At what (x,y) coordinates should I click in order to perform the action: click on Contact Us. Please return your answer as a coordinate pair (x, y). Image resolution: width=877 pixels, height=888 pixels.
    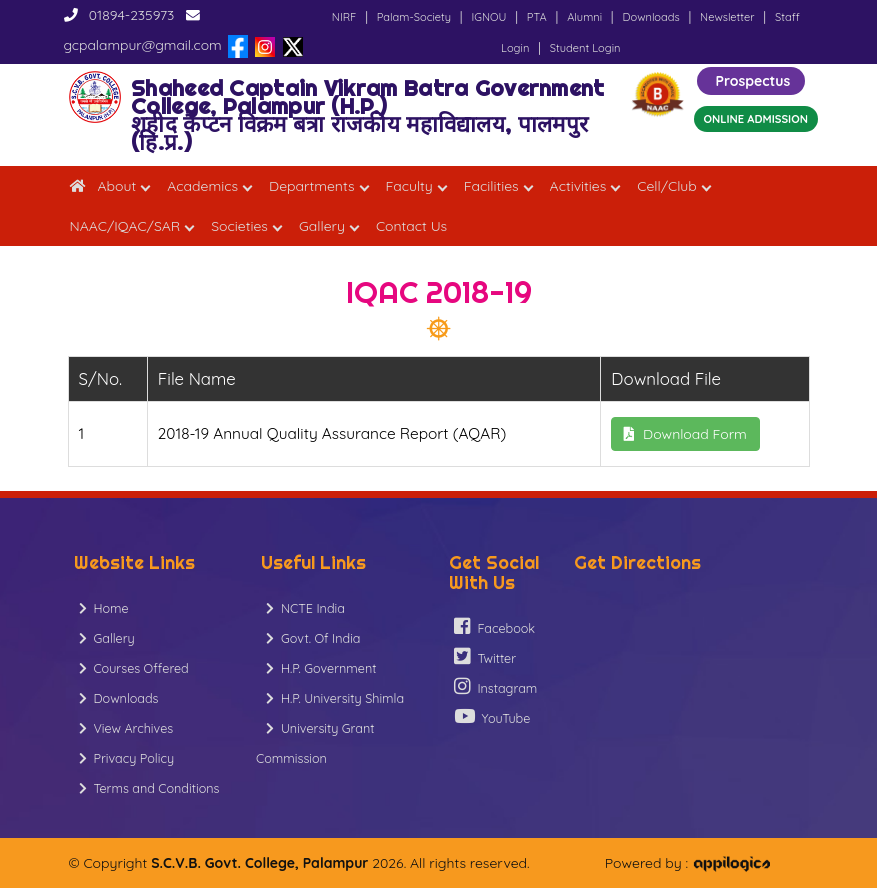
    Looking at the image, I should click on (411, 226).